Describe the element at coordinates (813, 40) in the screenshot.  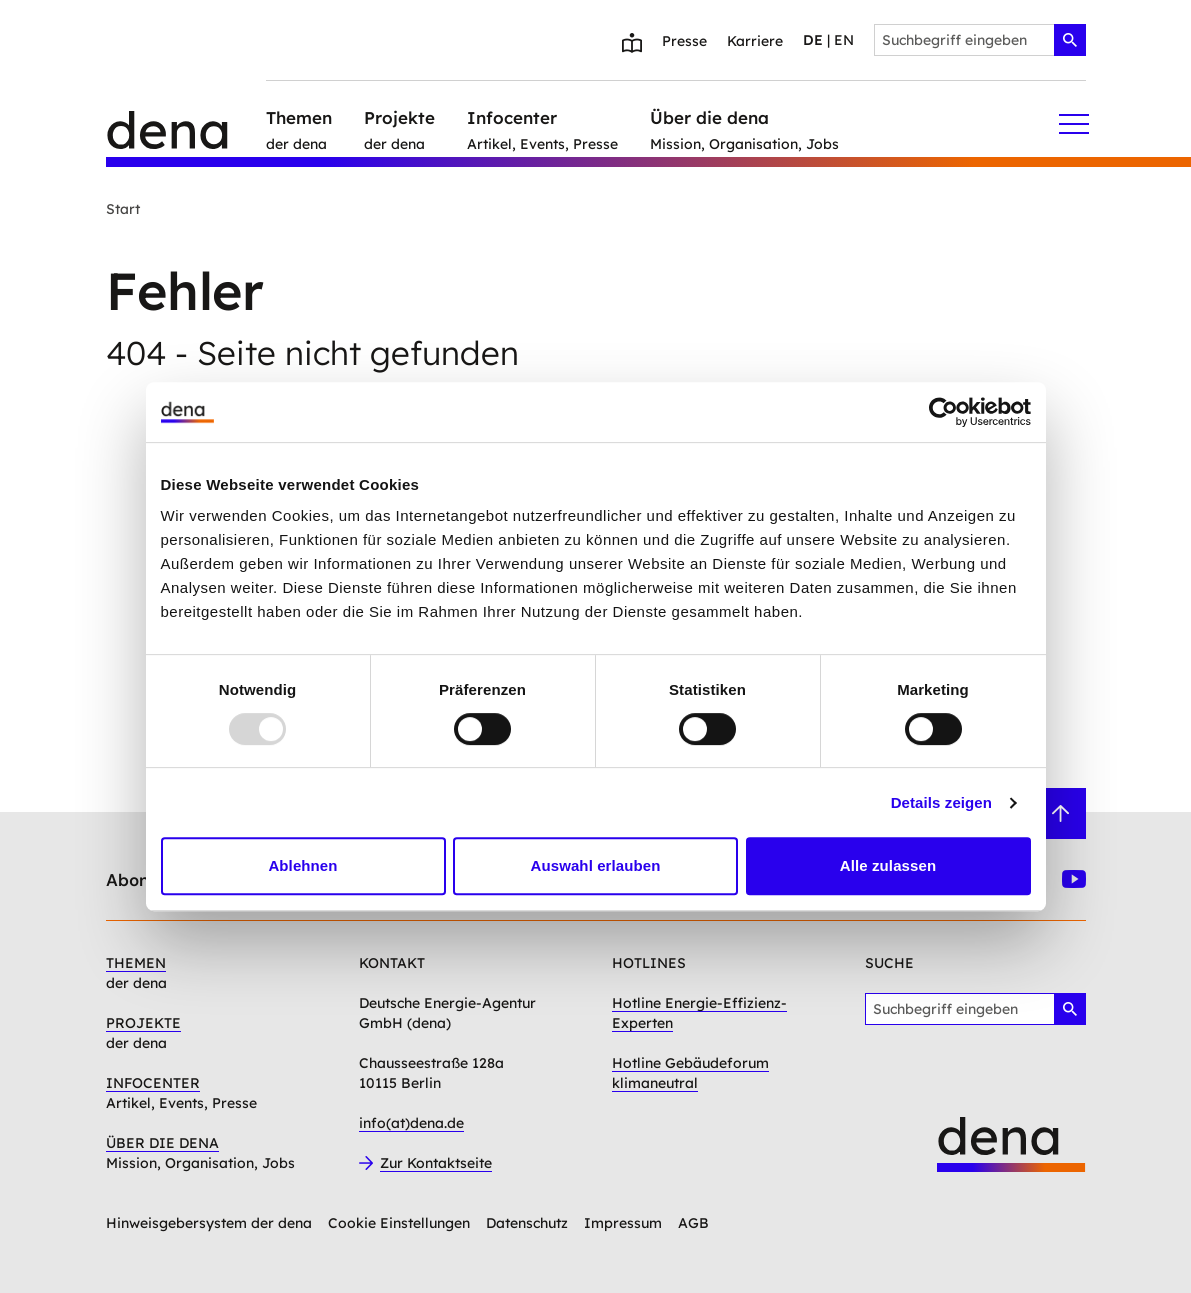
I see `de` at that location.